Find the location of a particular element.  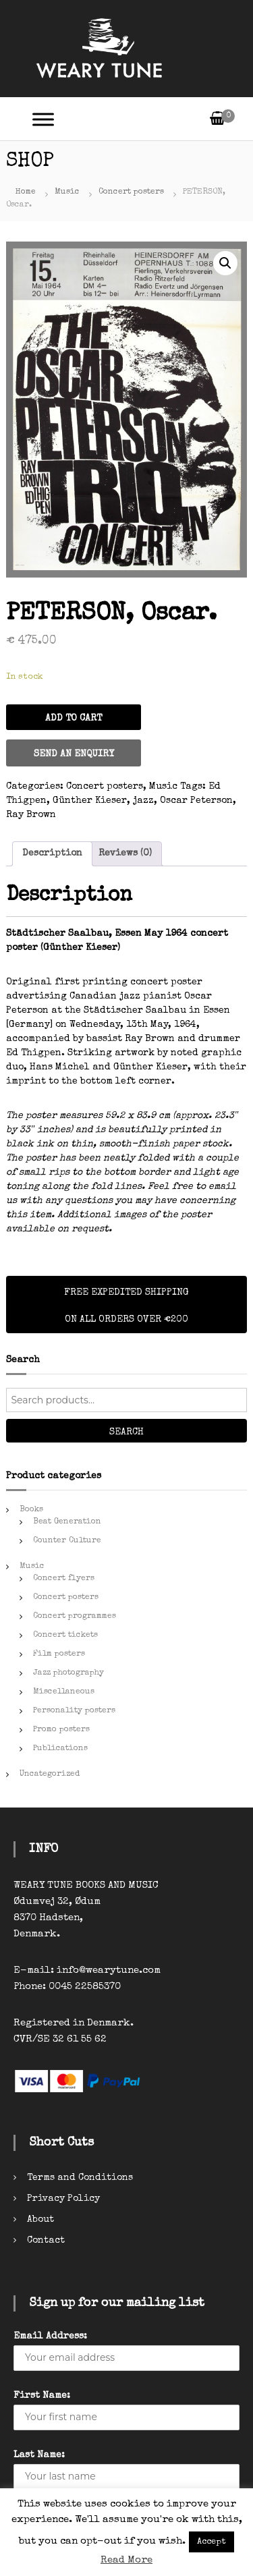

Description is located at coordinates (52, 853).